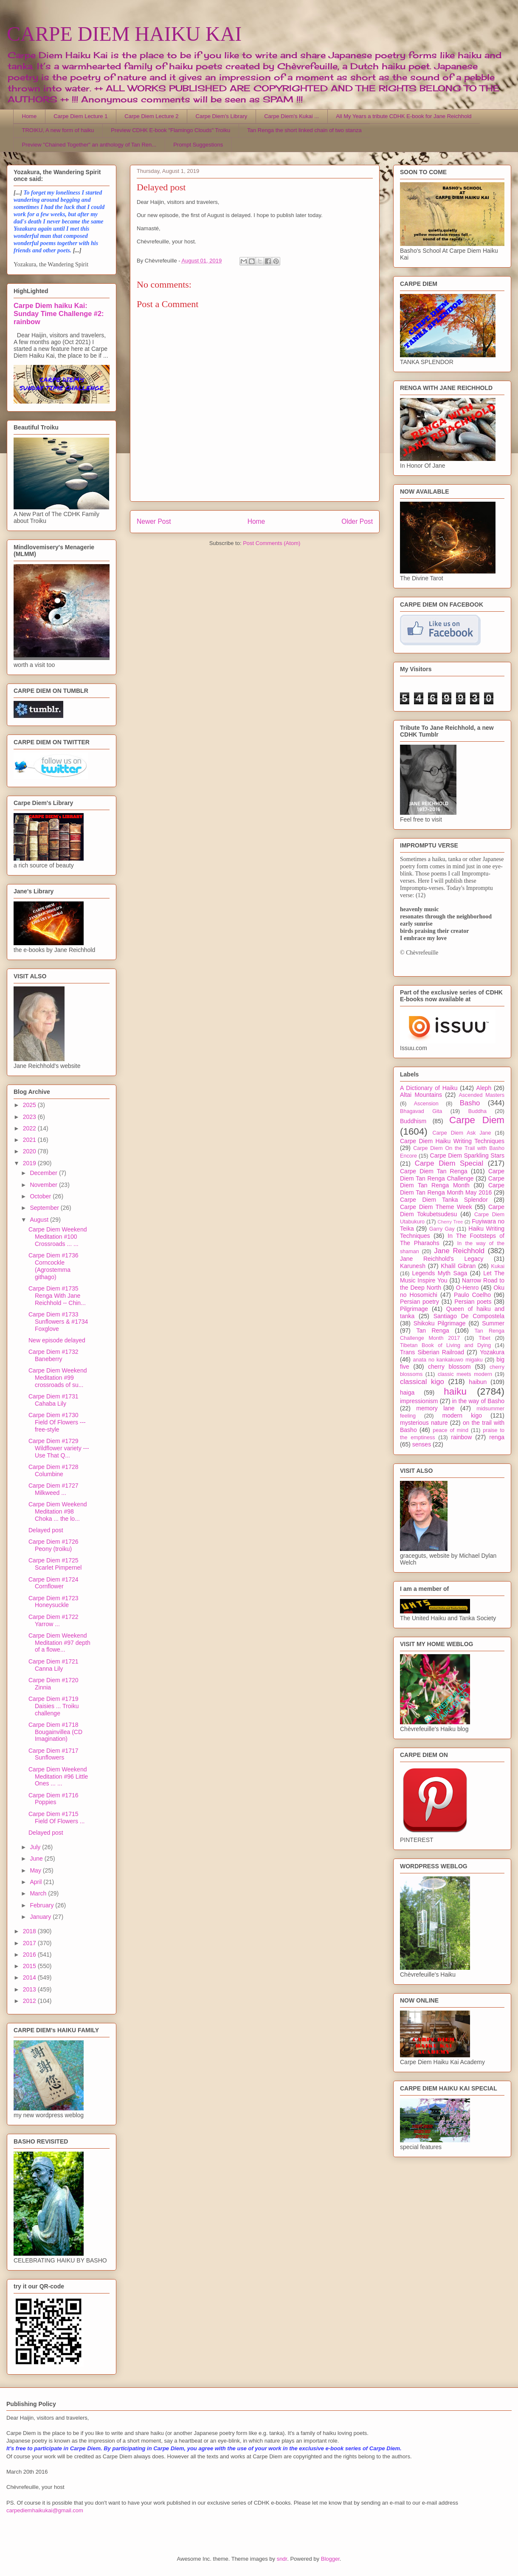 Image resolution: width=518 pixels, height=2576 pixels. What do you see at coordinates (450, 1430) in the screenshot?
I see `peace of mind` at bounding box center [450, 1430].